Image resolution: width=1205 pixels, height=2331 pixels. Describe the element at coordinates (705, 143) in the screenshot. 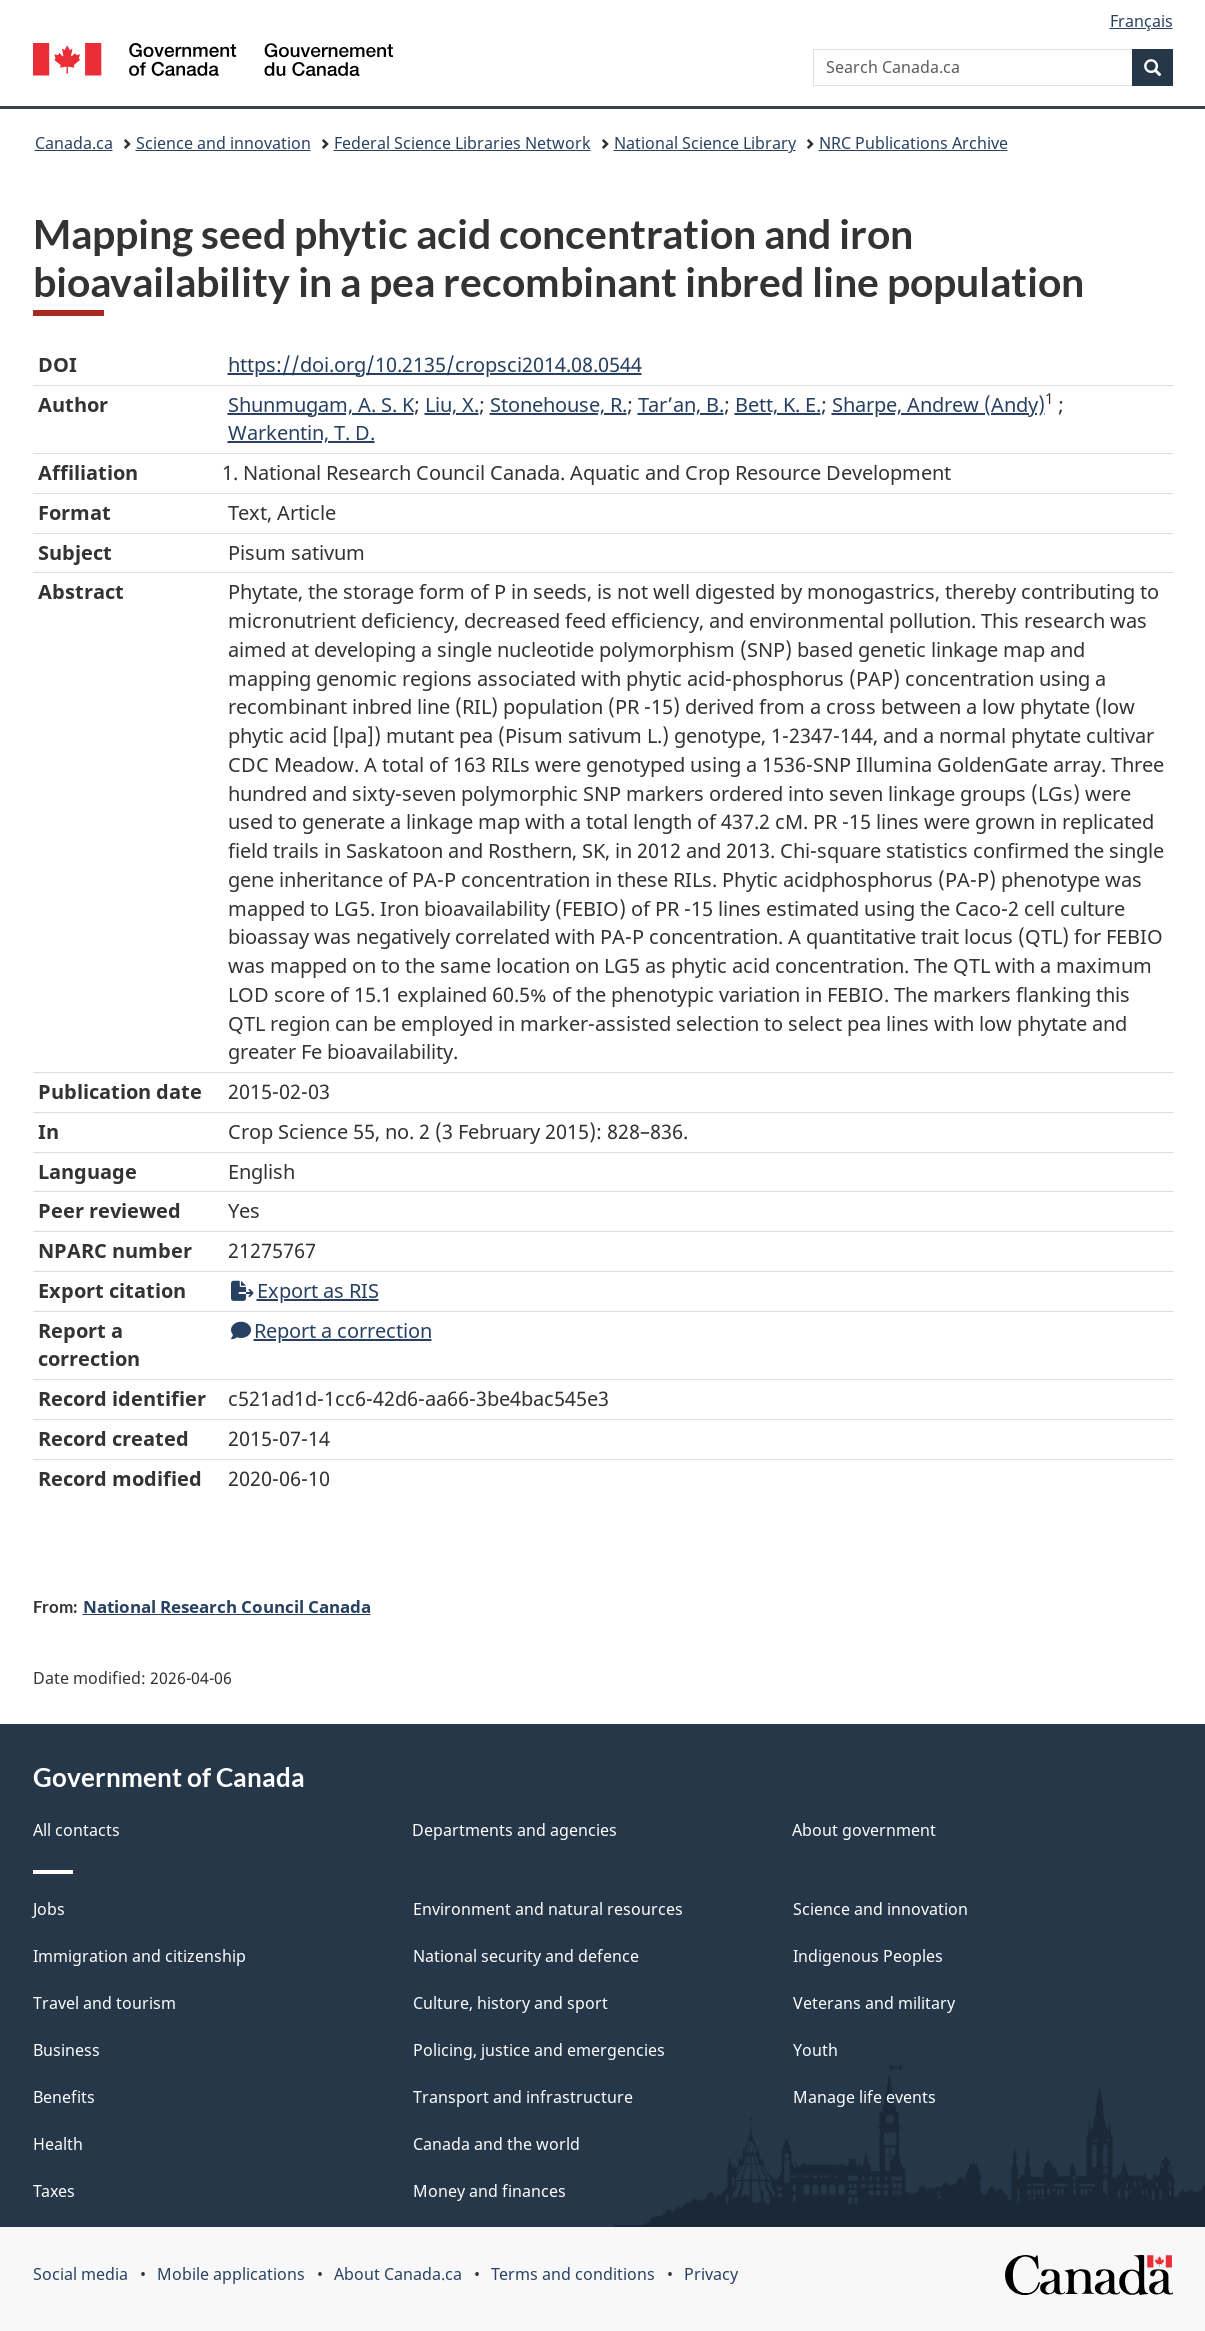

I see `National Science Library` at that location.